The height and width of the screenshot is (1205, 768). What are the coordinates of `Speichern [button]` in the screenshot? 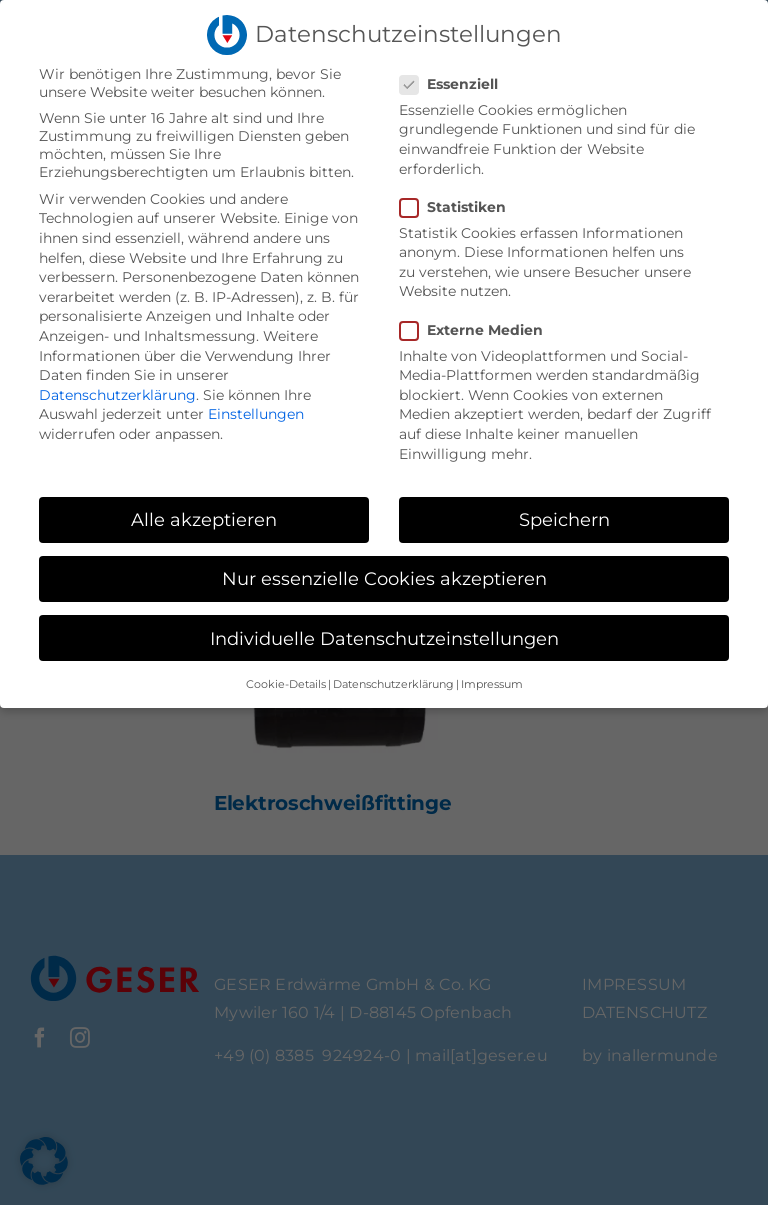 It's located at (564, 519).